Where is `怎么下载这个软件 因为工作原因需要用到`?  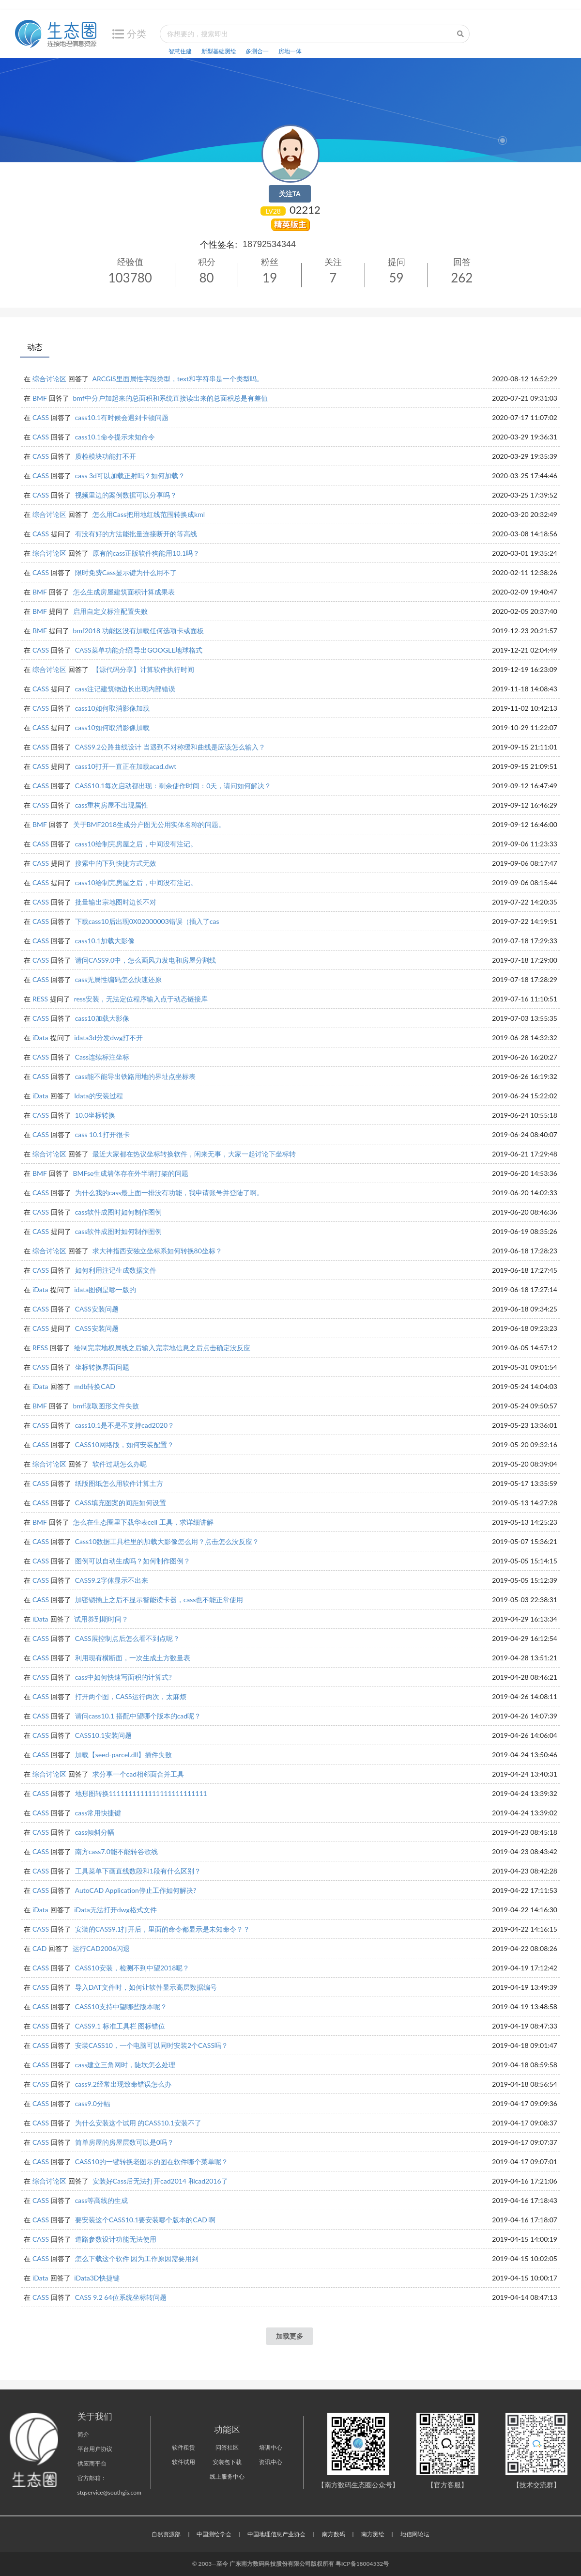
怎么下载这个软件 因为工作原因需要用到 is located at coordinates (137, 2258).